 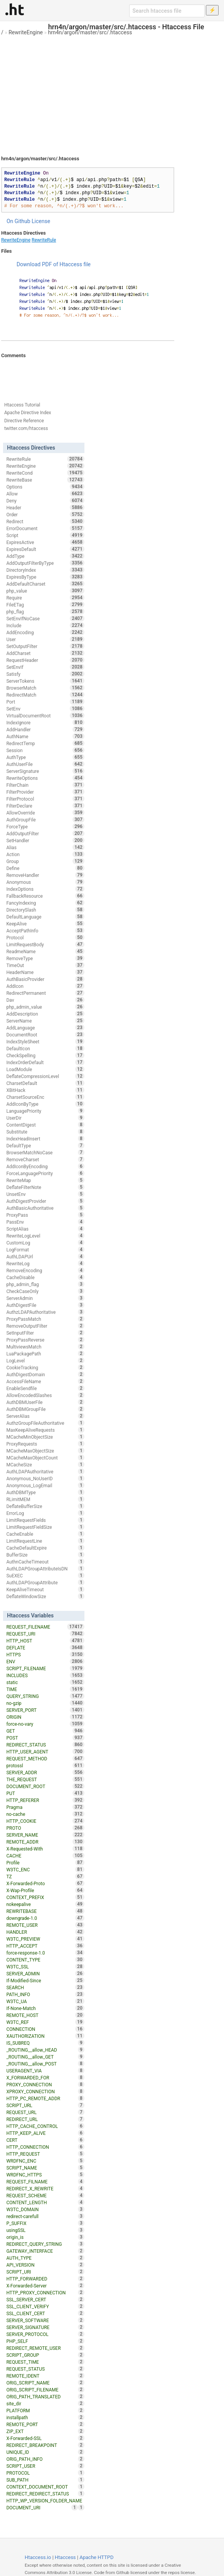 What do you see at coordinates (45, 702) in the screenshot?
I see `Port` at bounding box center [45, 702].